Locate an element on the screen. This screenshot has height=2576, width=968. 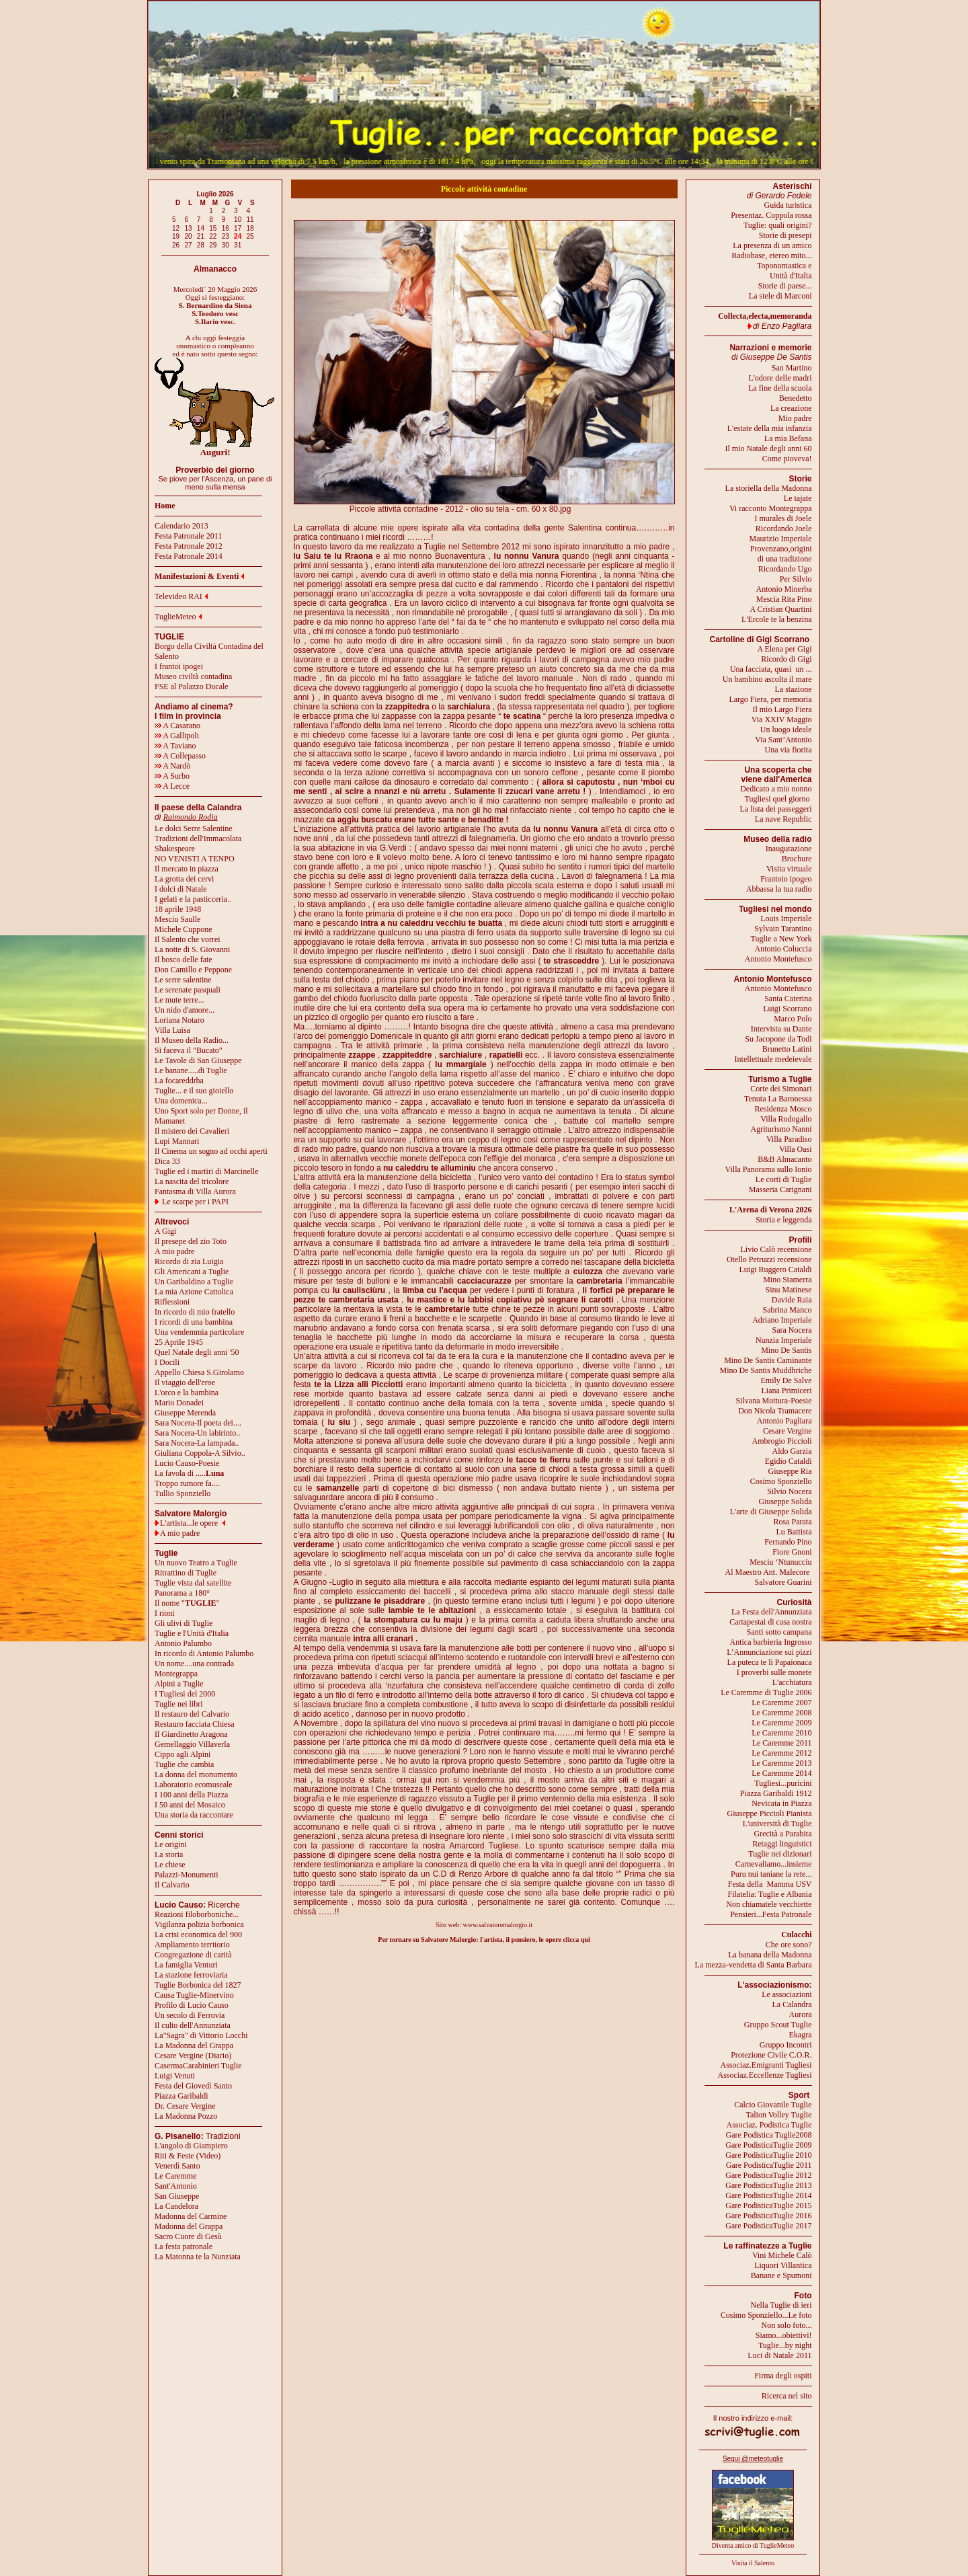
Livio Calò recensione is located at coordinates (776, 1249).